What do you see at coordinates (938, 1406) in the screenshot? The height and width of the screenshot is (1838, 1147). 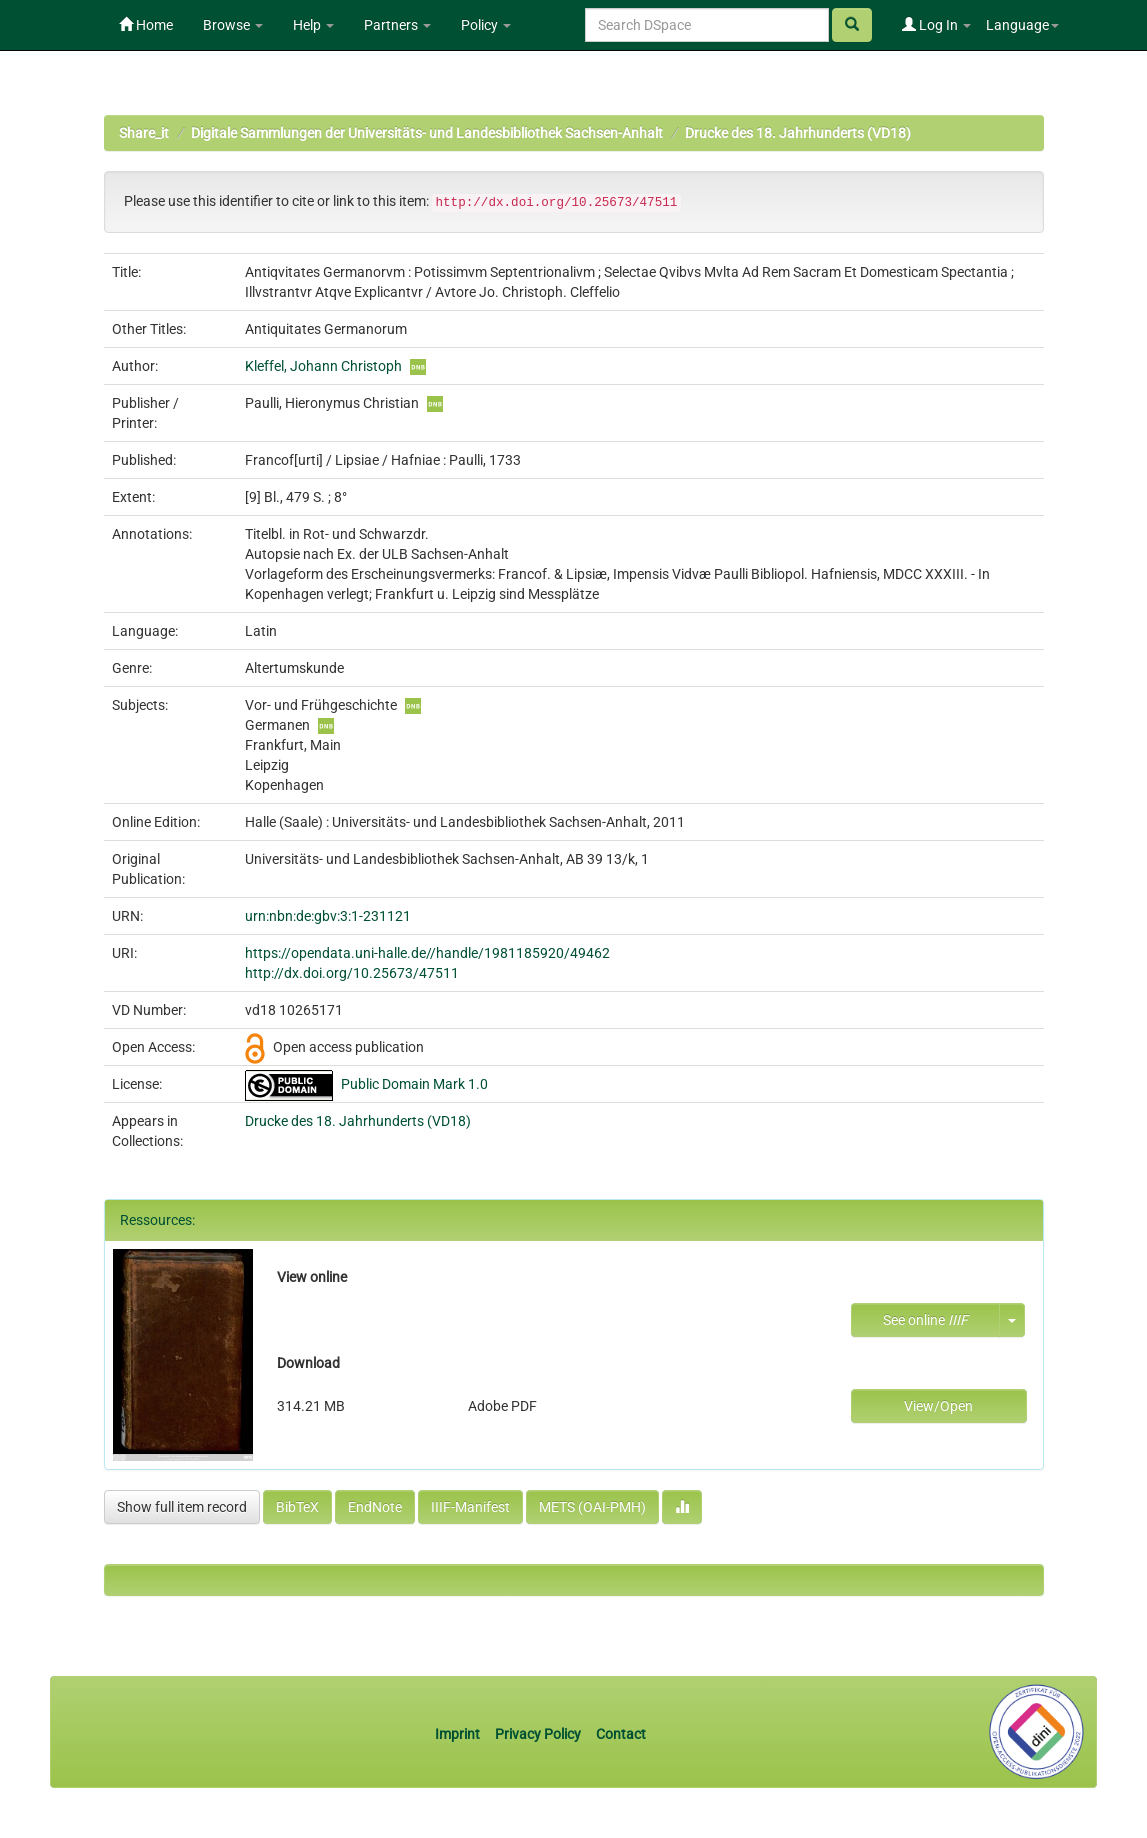 I see `View/Open` at bounding box center [938, 1406].